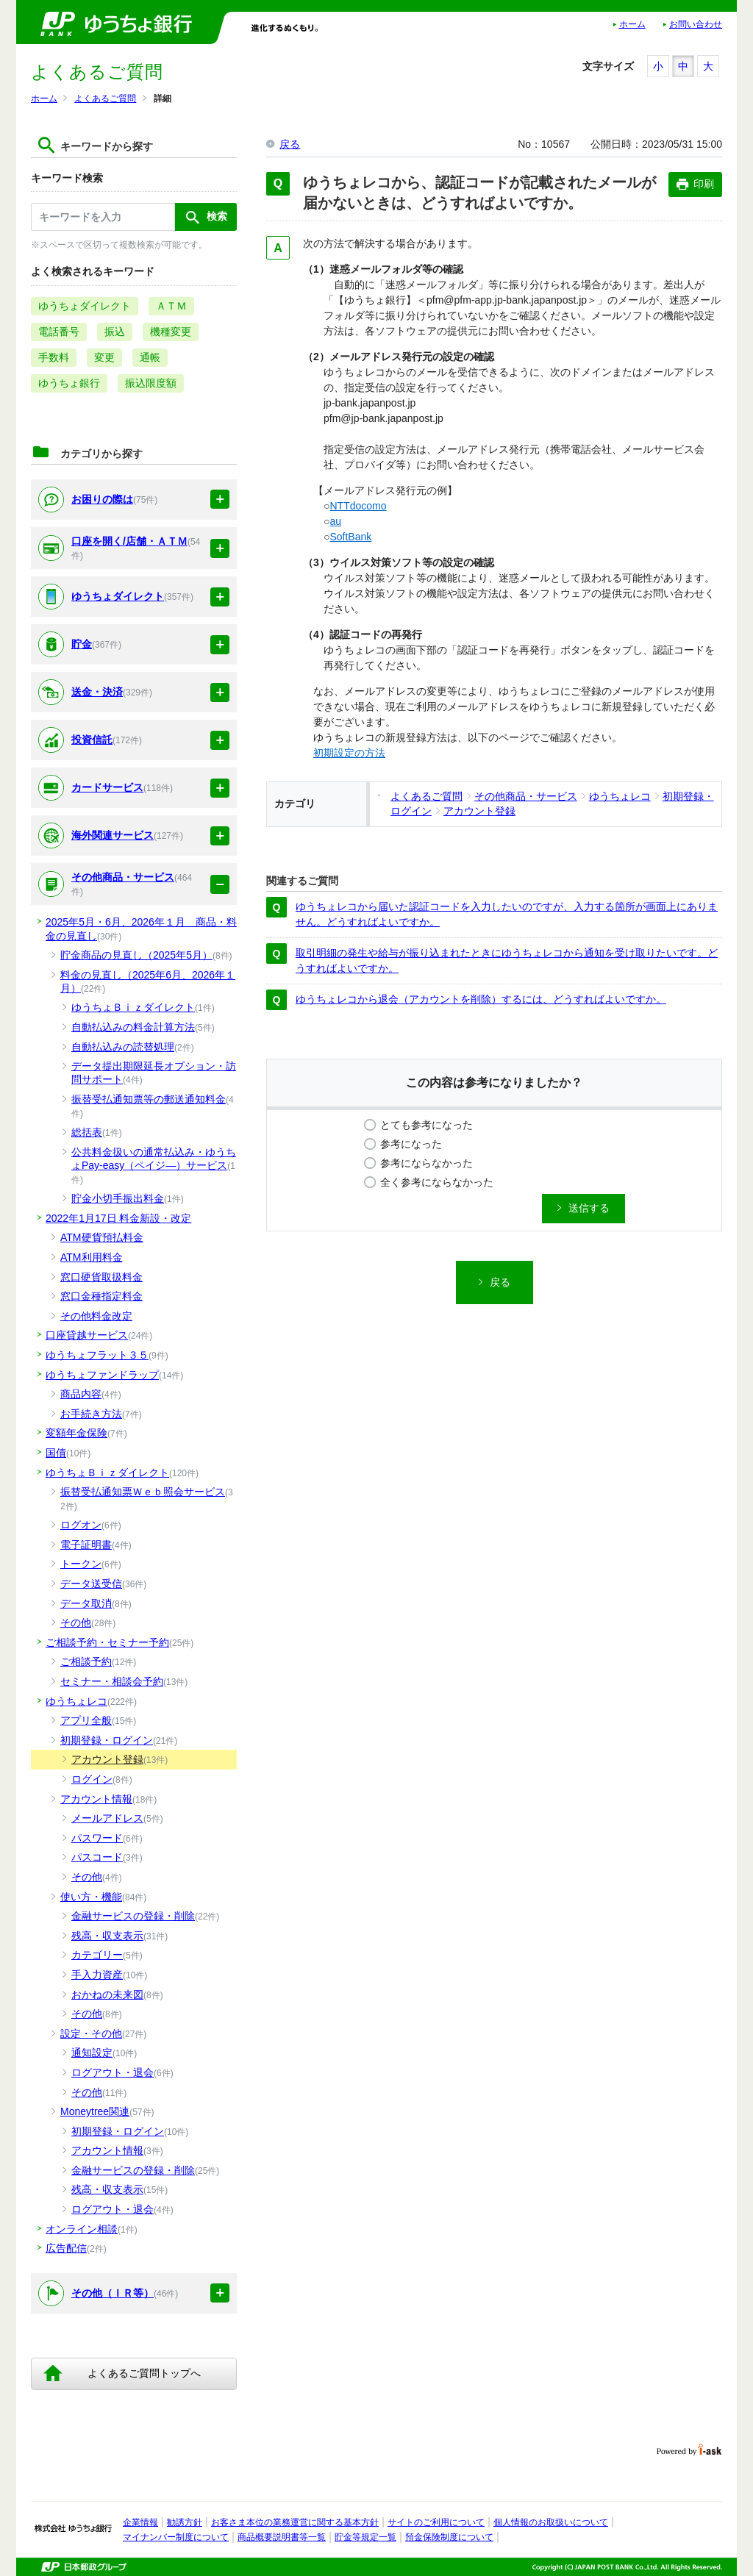 This screenshot has height=2576, width=753. Describe the element at coordinates (105, 98) in the screenshot. I see `よくあるご質問` at that location.